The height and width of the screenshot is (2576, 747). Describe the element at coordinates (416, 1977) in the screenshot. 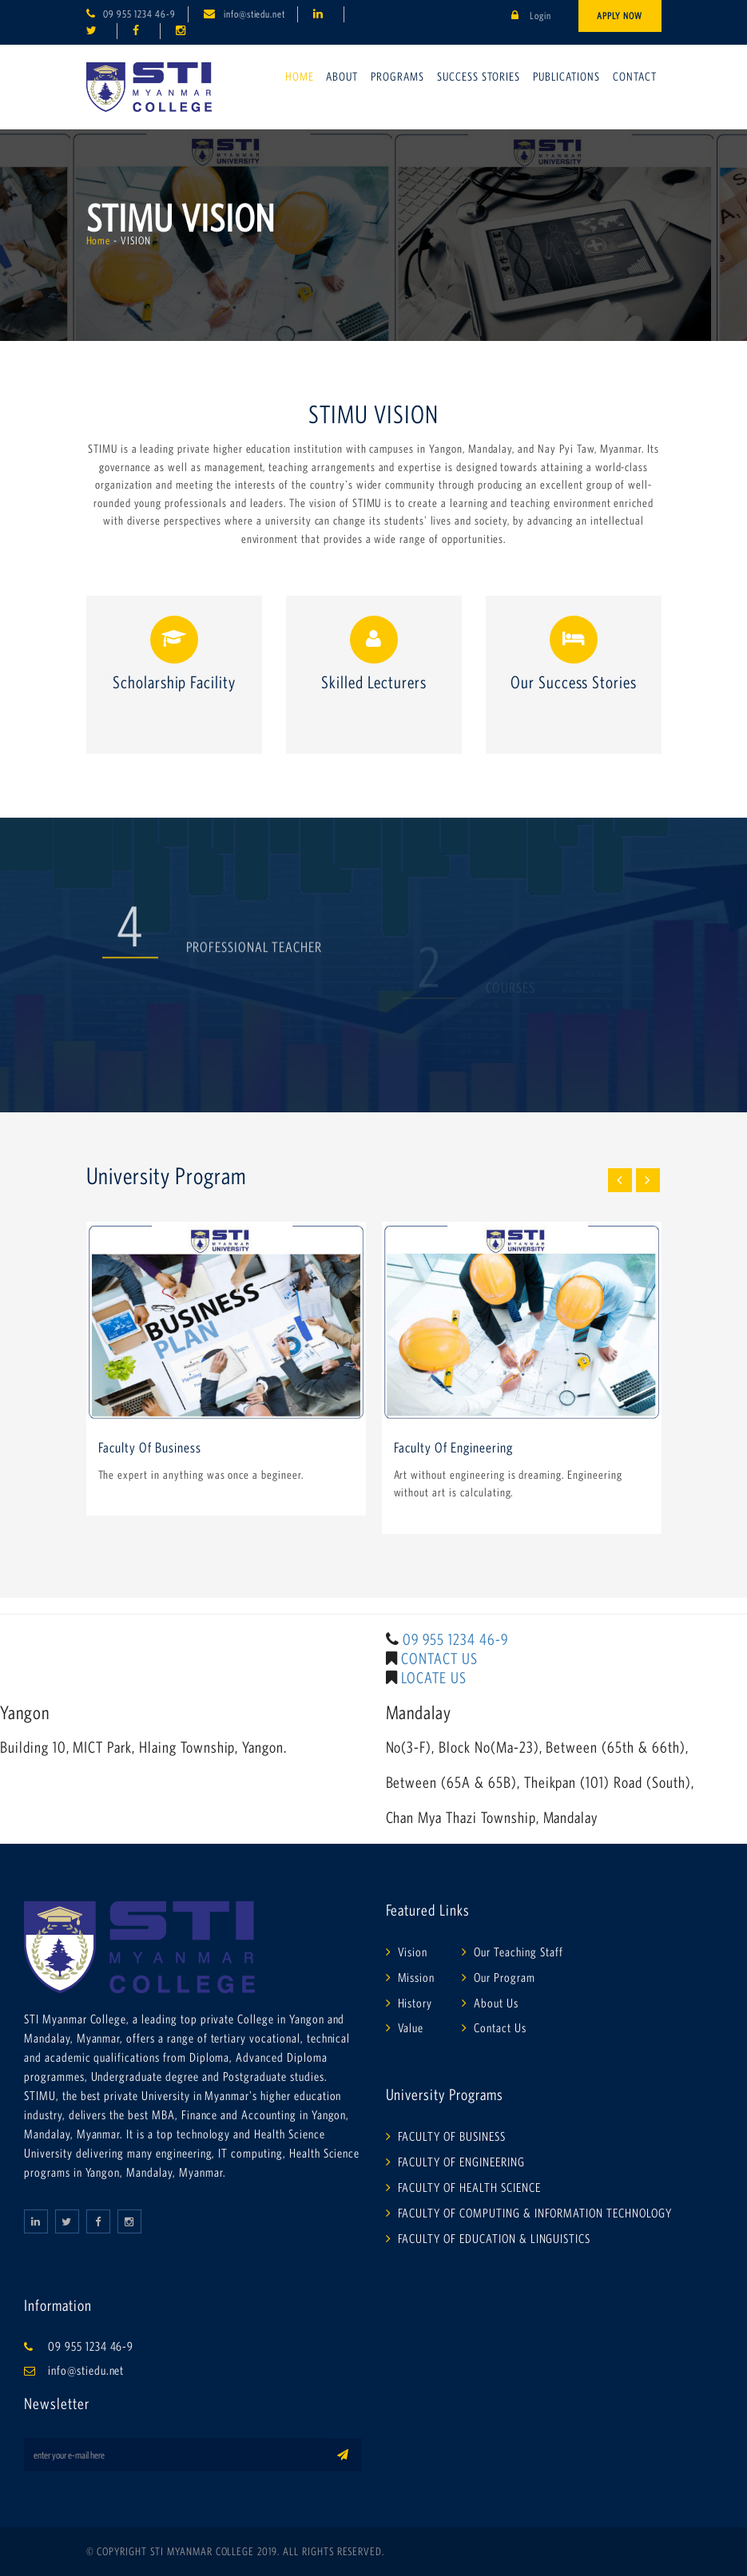

I see `Mission` at that location.